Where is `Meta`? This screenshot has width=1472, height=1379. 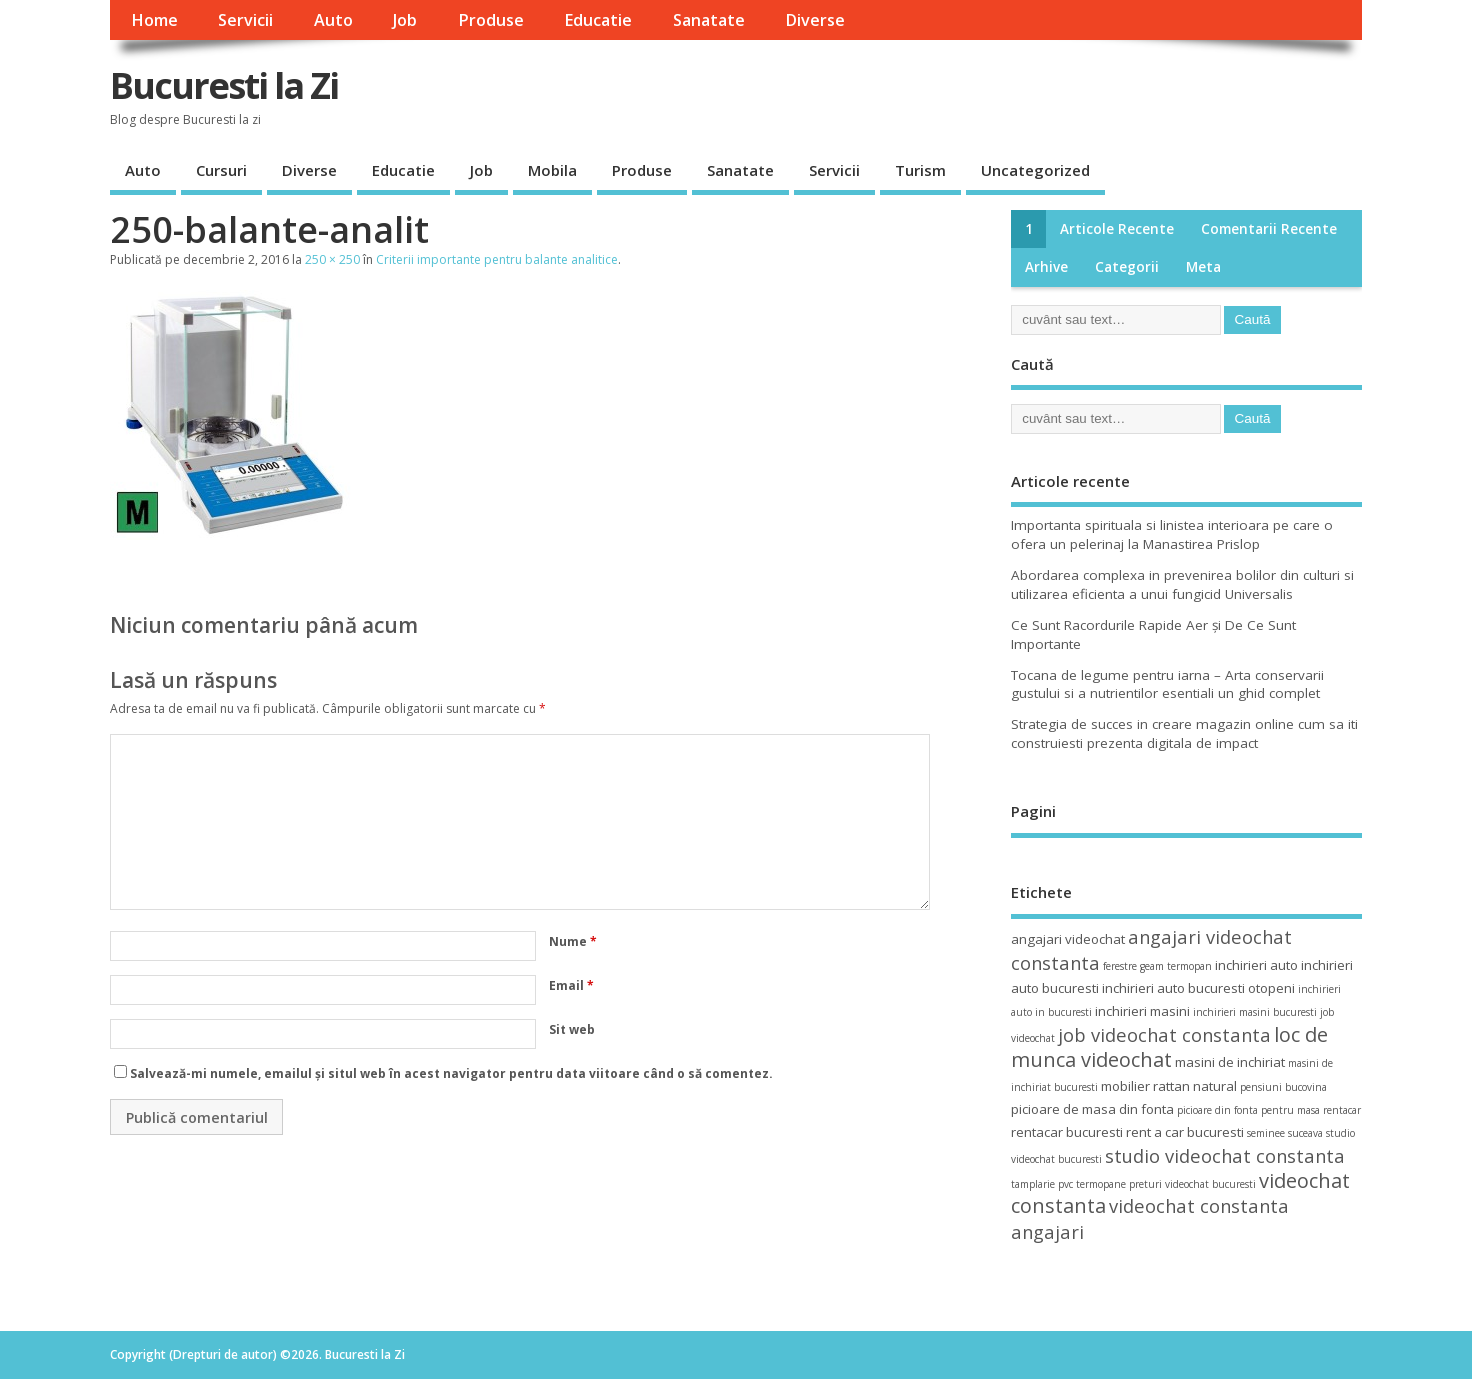 Meta is located at coordinates (1203, 267).